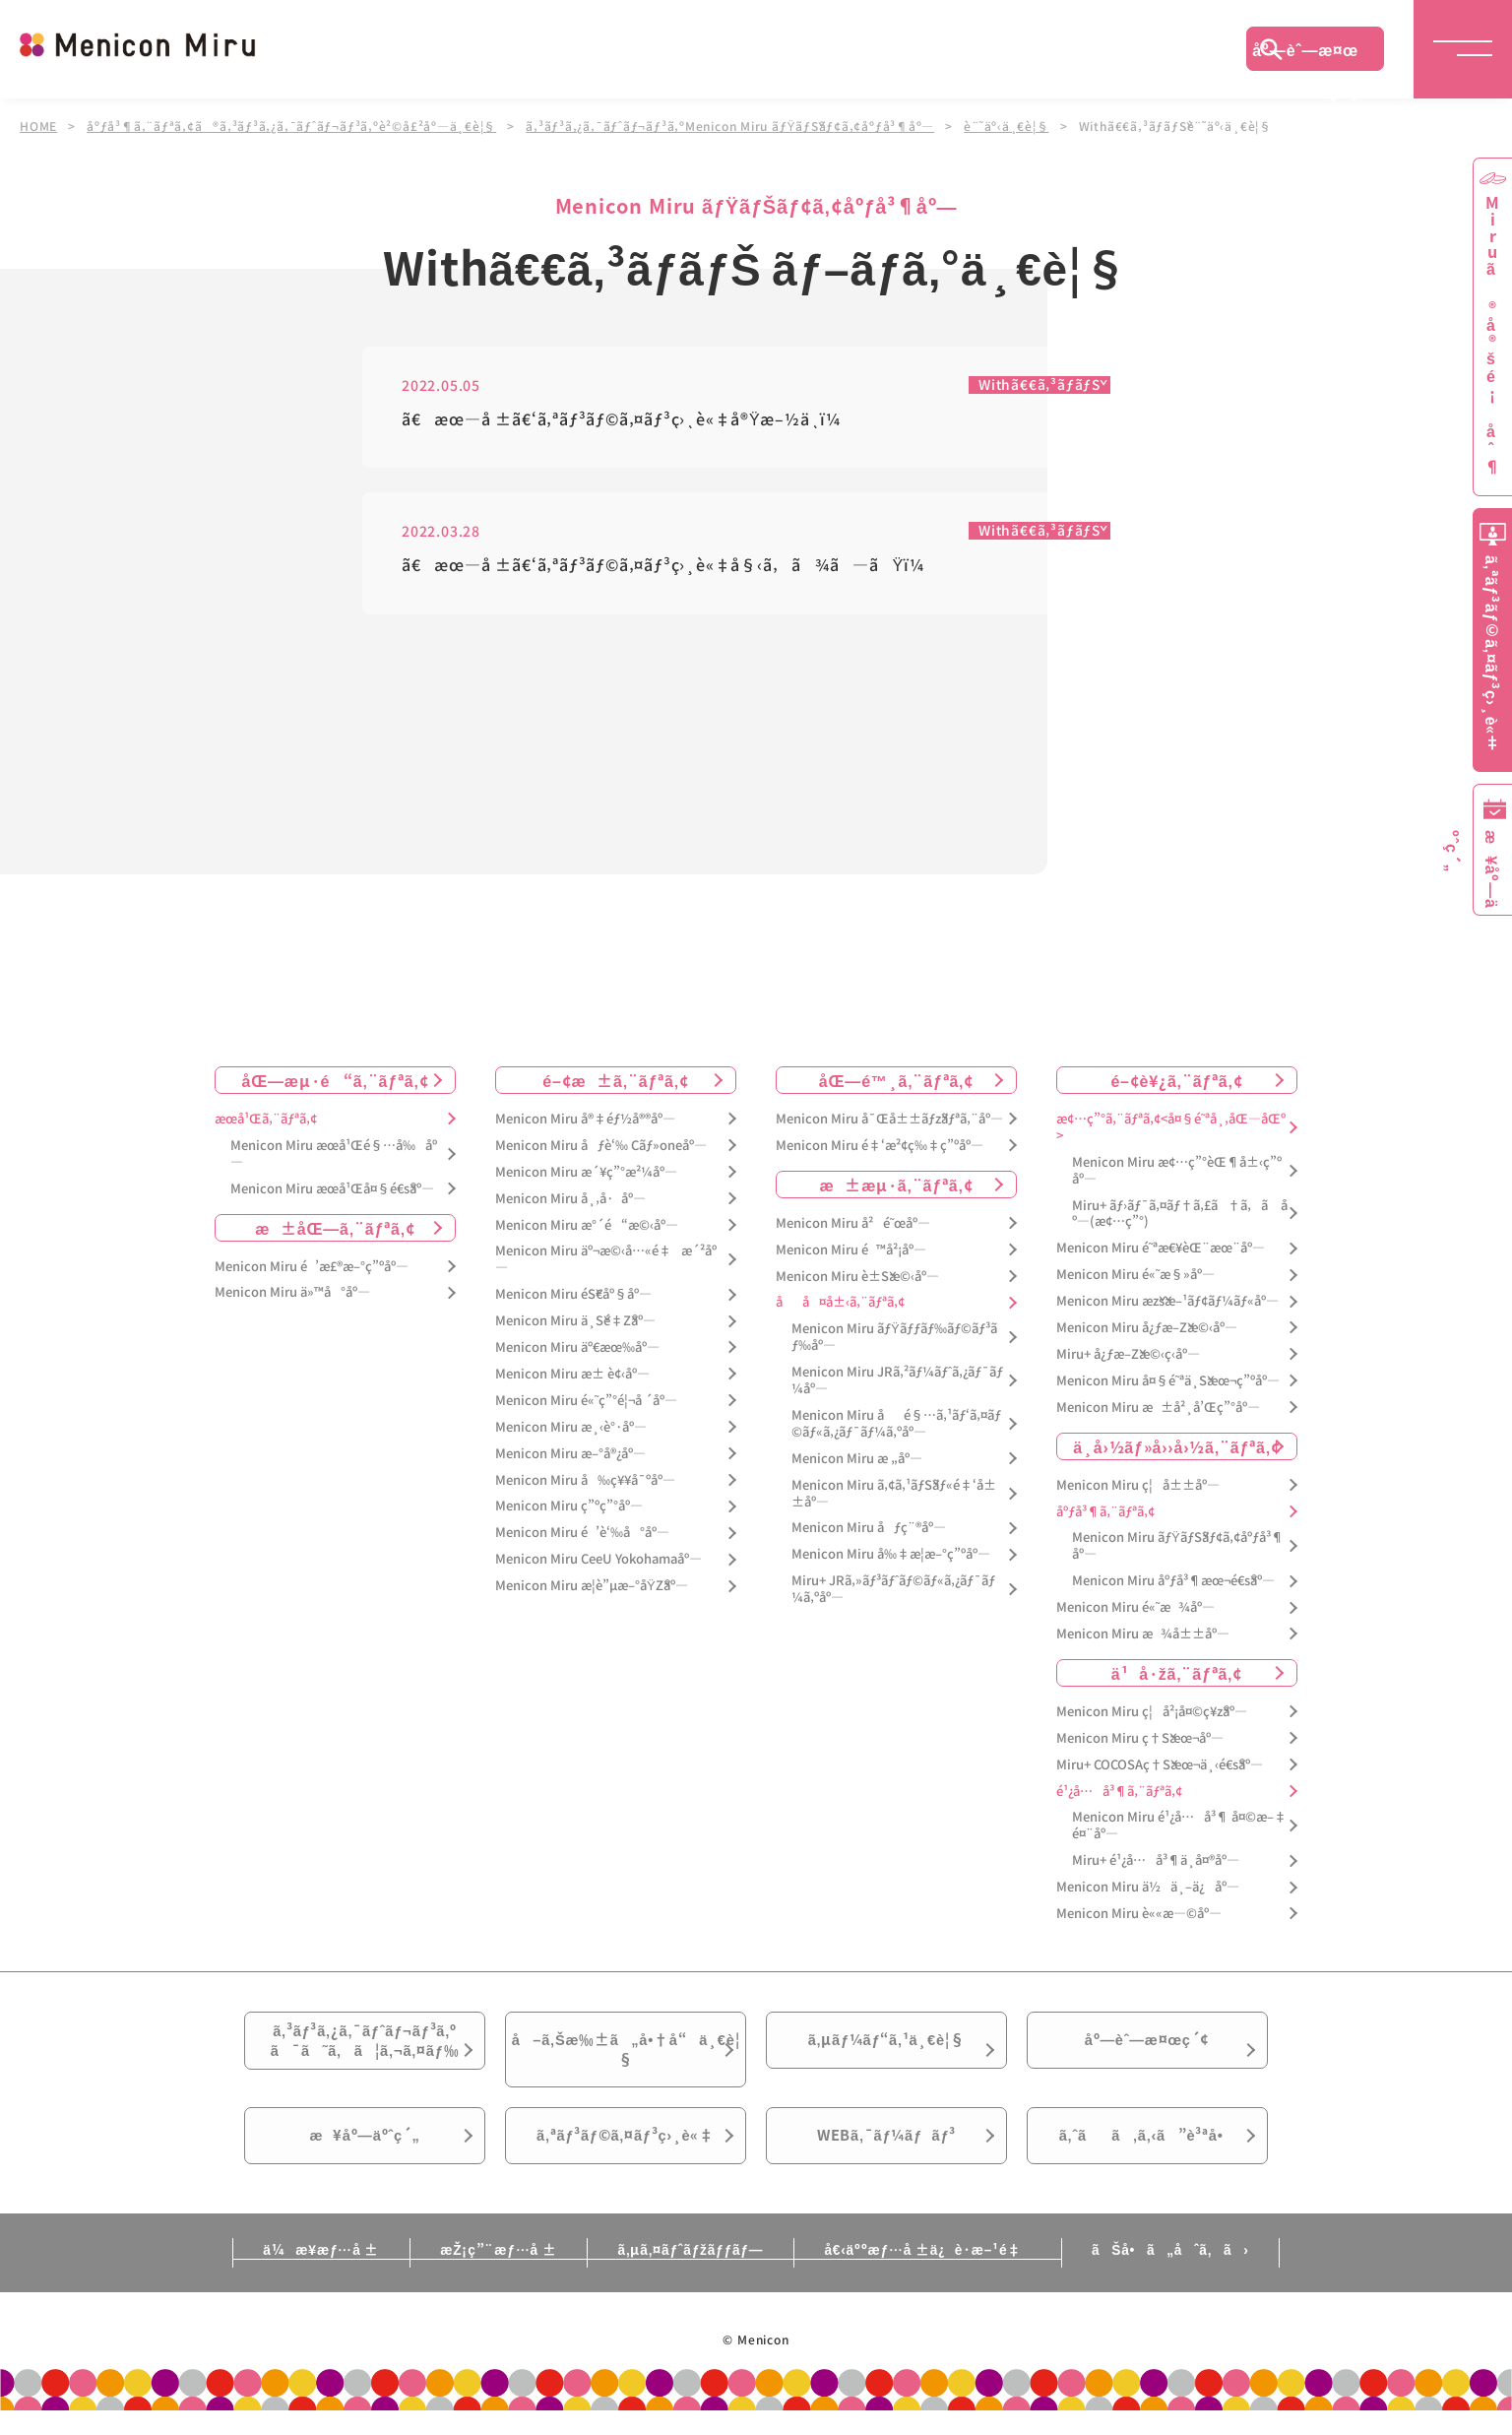  Describe the element at coordinates (1192, 2273) in the screenshot. I see `ãŠå•ã„åˆã‚ã›` at that location.